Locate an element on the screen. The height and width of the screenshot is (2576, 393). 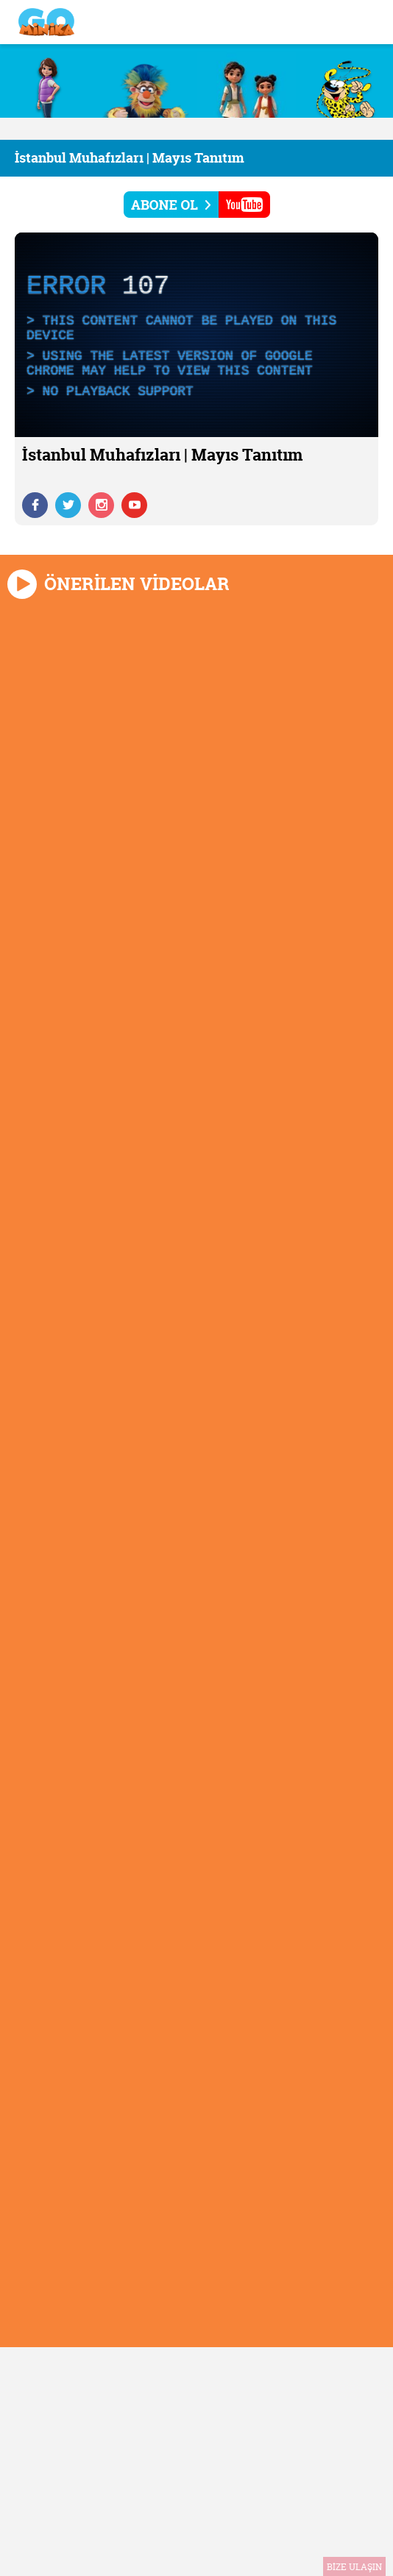
İstanbul Muhafızları | Mayıs Tanıtım is located at coordinates (129, 158).